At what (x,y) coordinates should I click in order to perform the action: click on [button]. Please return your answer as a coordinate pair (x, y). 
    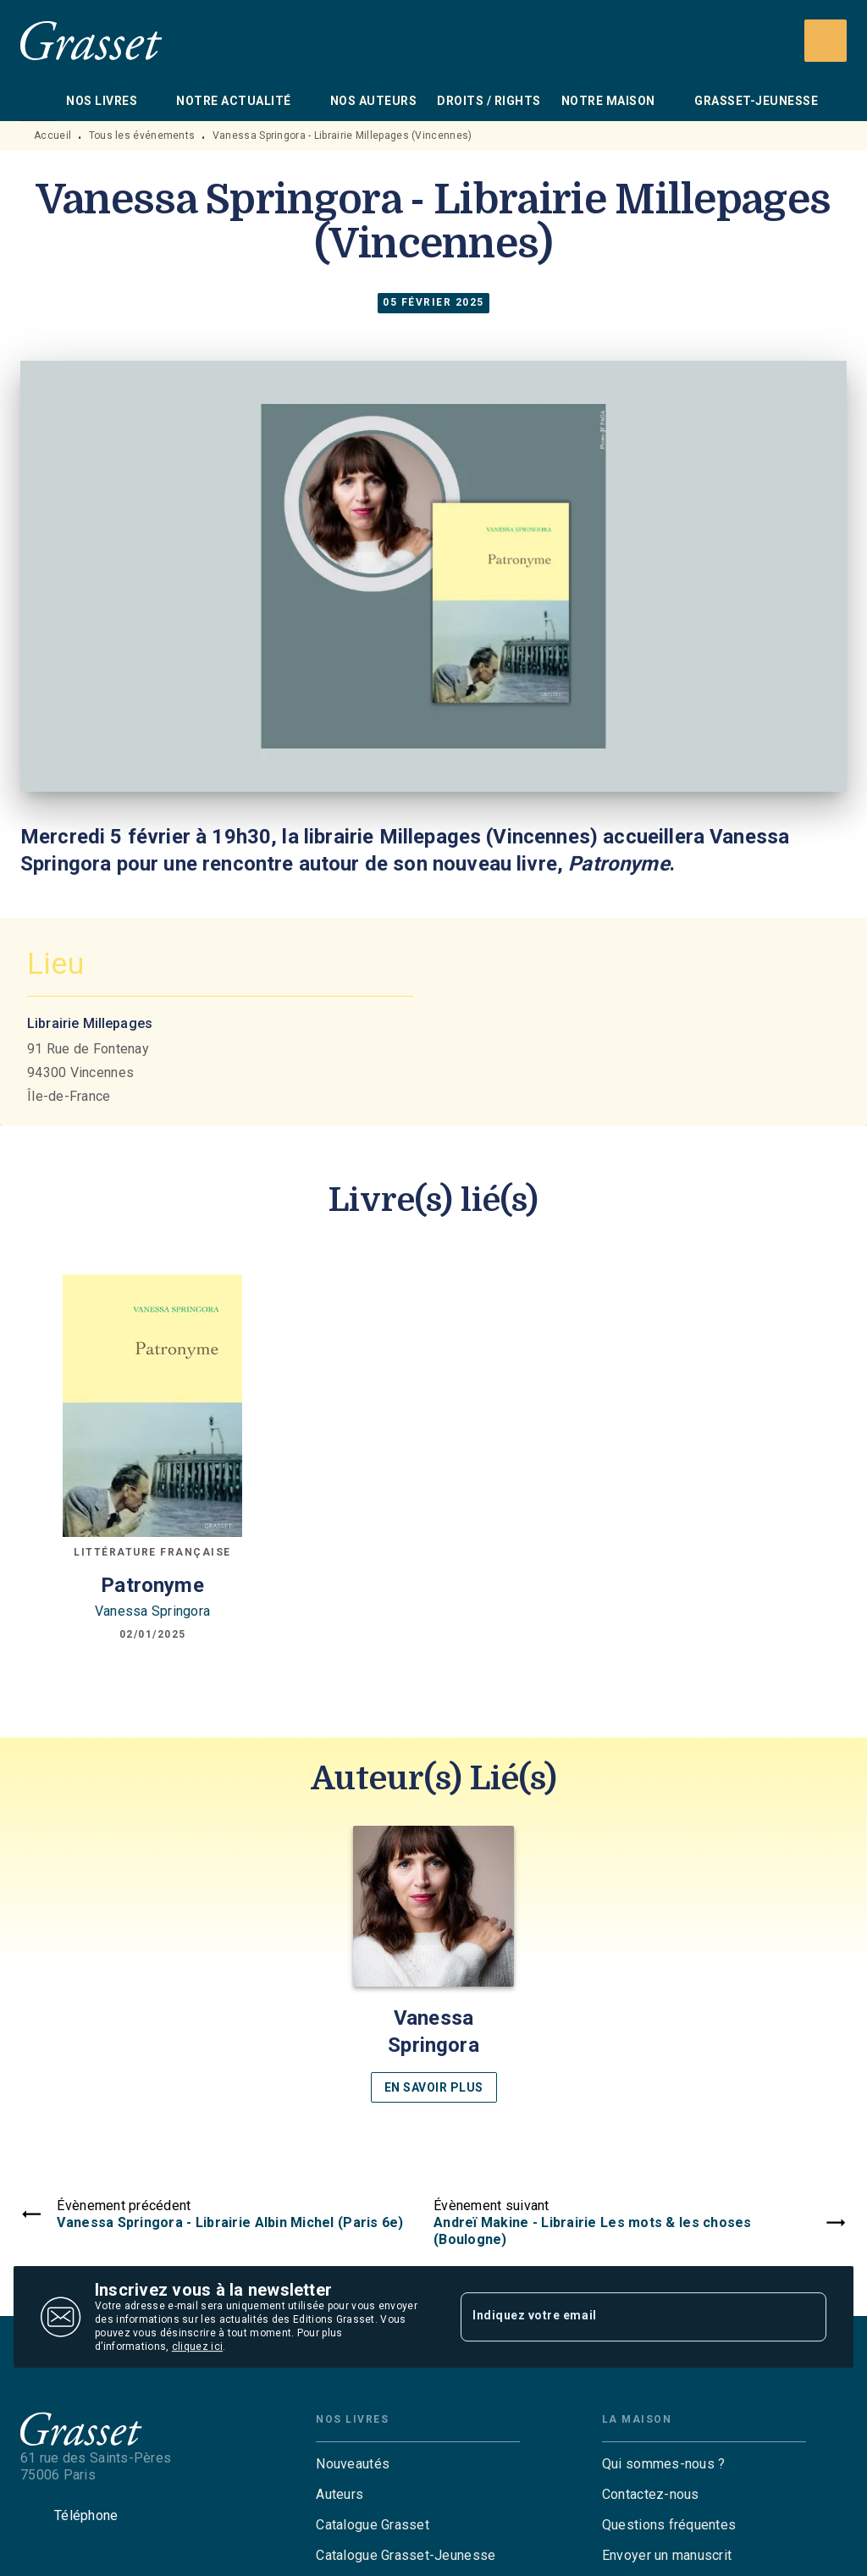
    Looking at the image, I should click on (433, 1964).